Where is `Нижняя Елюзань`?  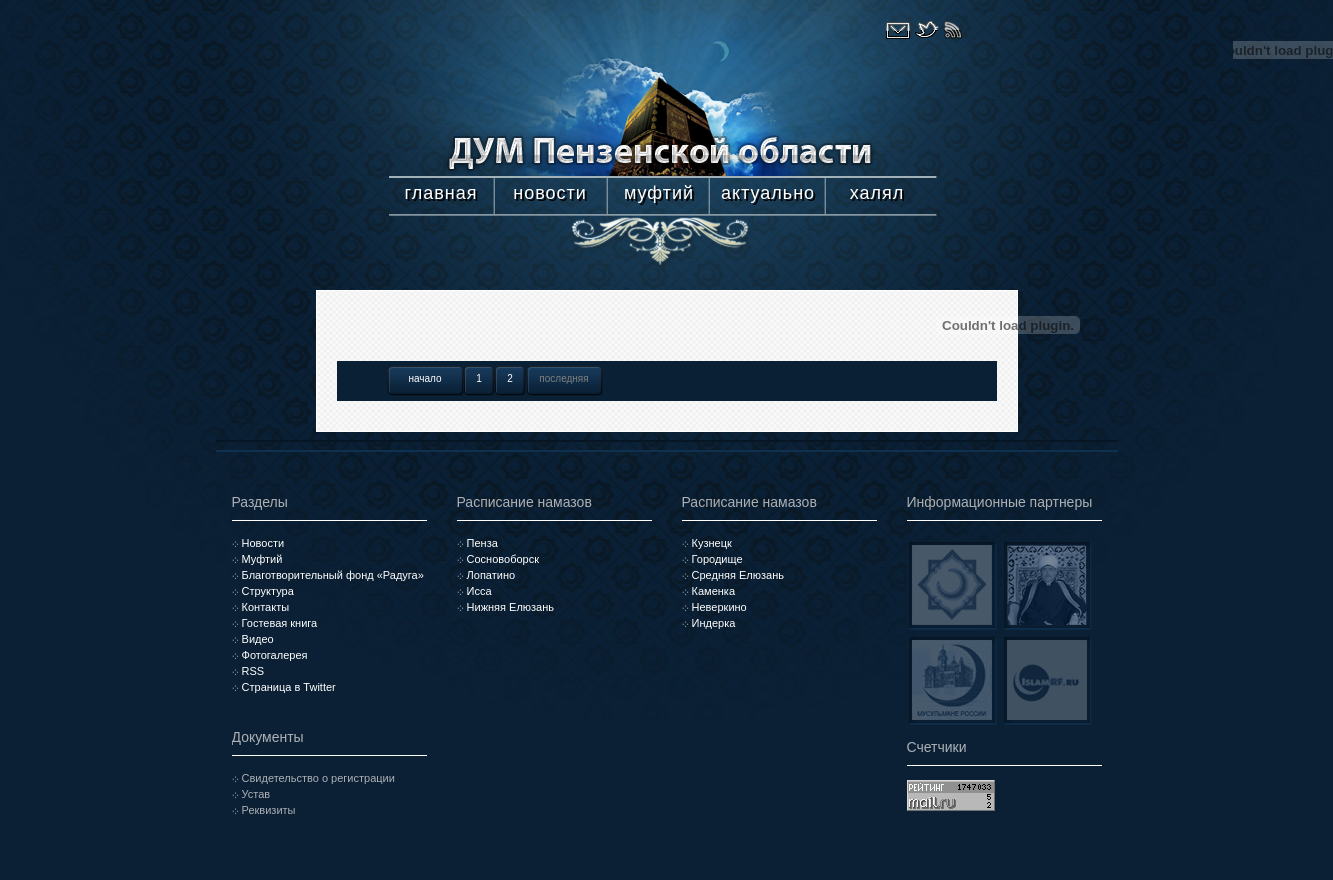 Нижняя Елюзань is located at coordinates (510, 607).